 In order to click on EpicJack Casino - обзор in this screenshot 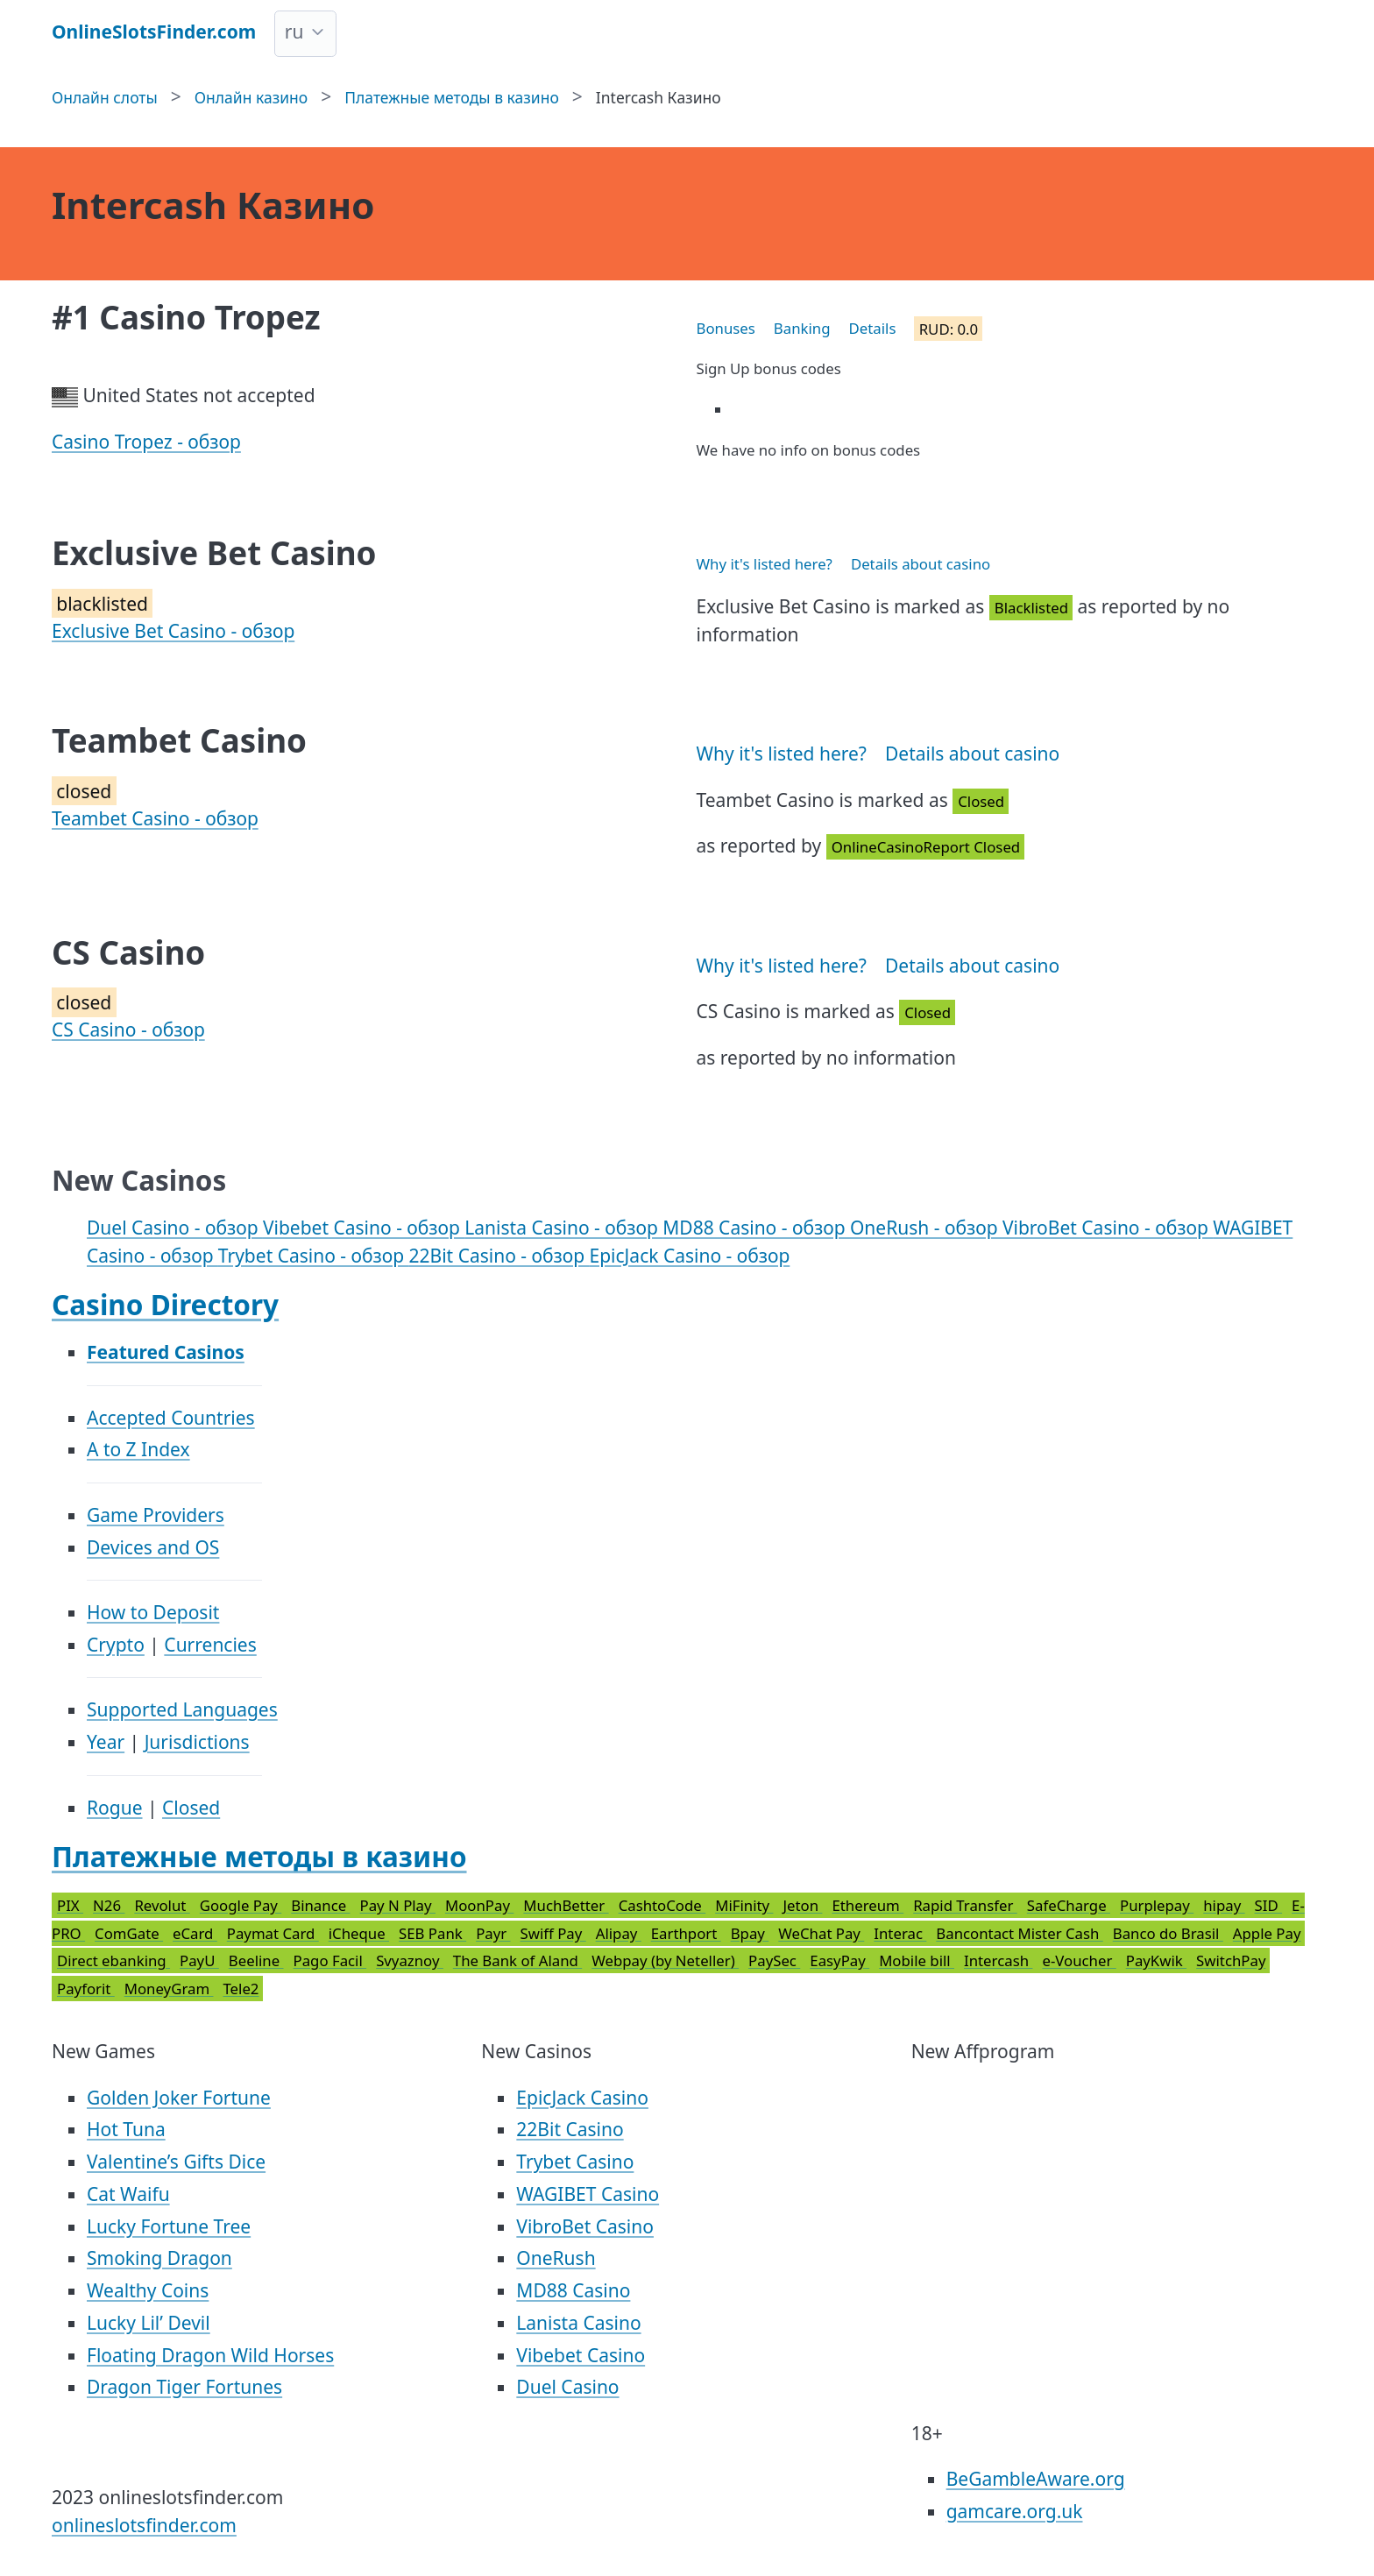, I will do `click(690, 1255)`.